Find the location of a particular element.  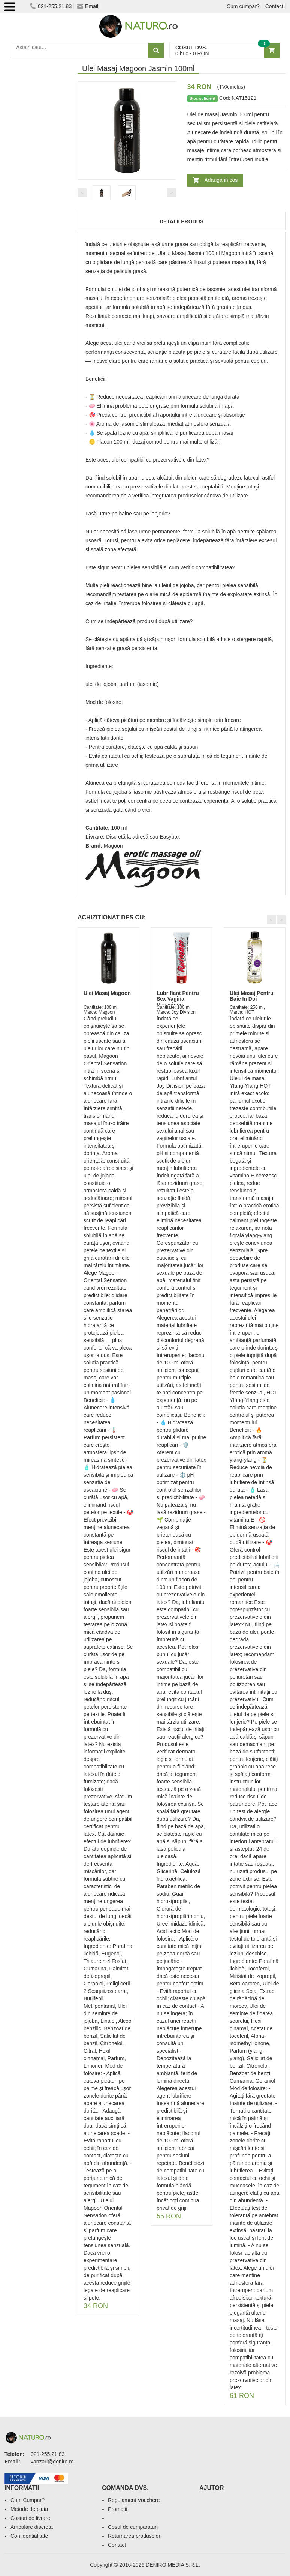

Ambalare discreta is located at coordinates (31, 2527).